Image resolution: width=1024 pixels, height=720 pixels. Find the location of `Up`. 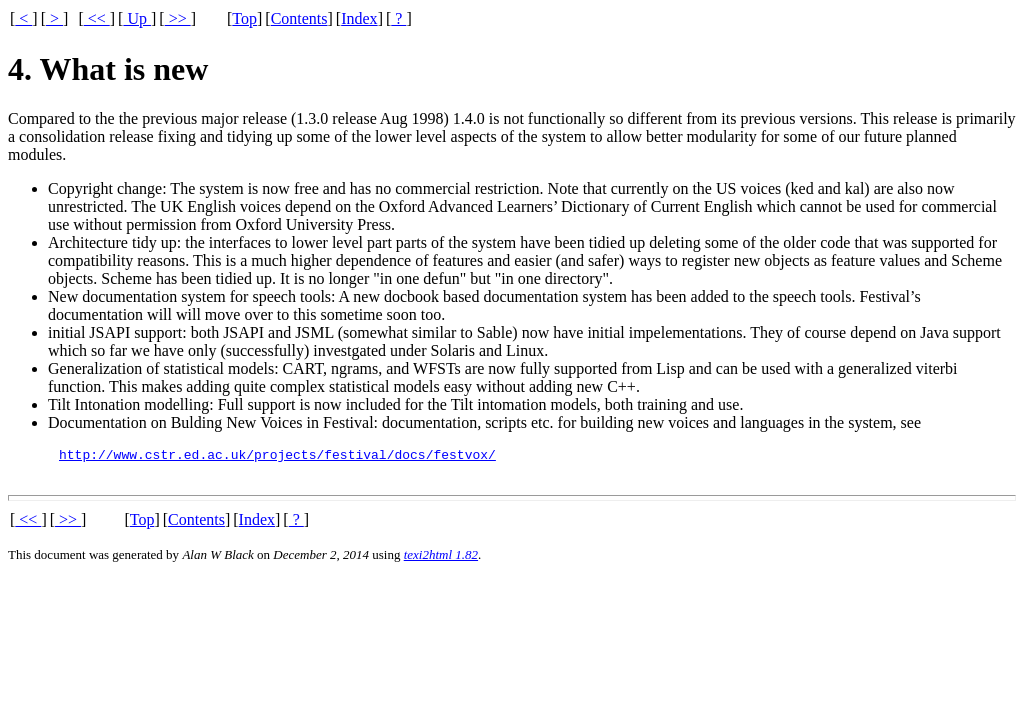

Up is located at coordinates (137, 18).